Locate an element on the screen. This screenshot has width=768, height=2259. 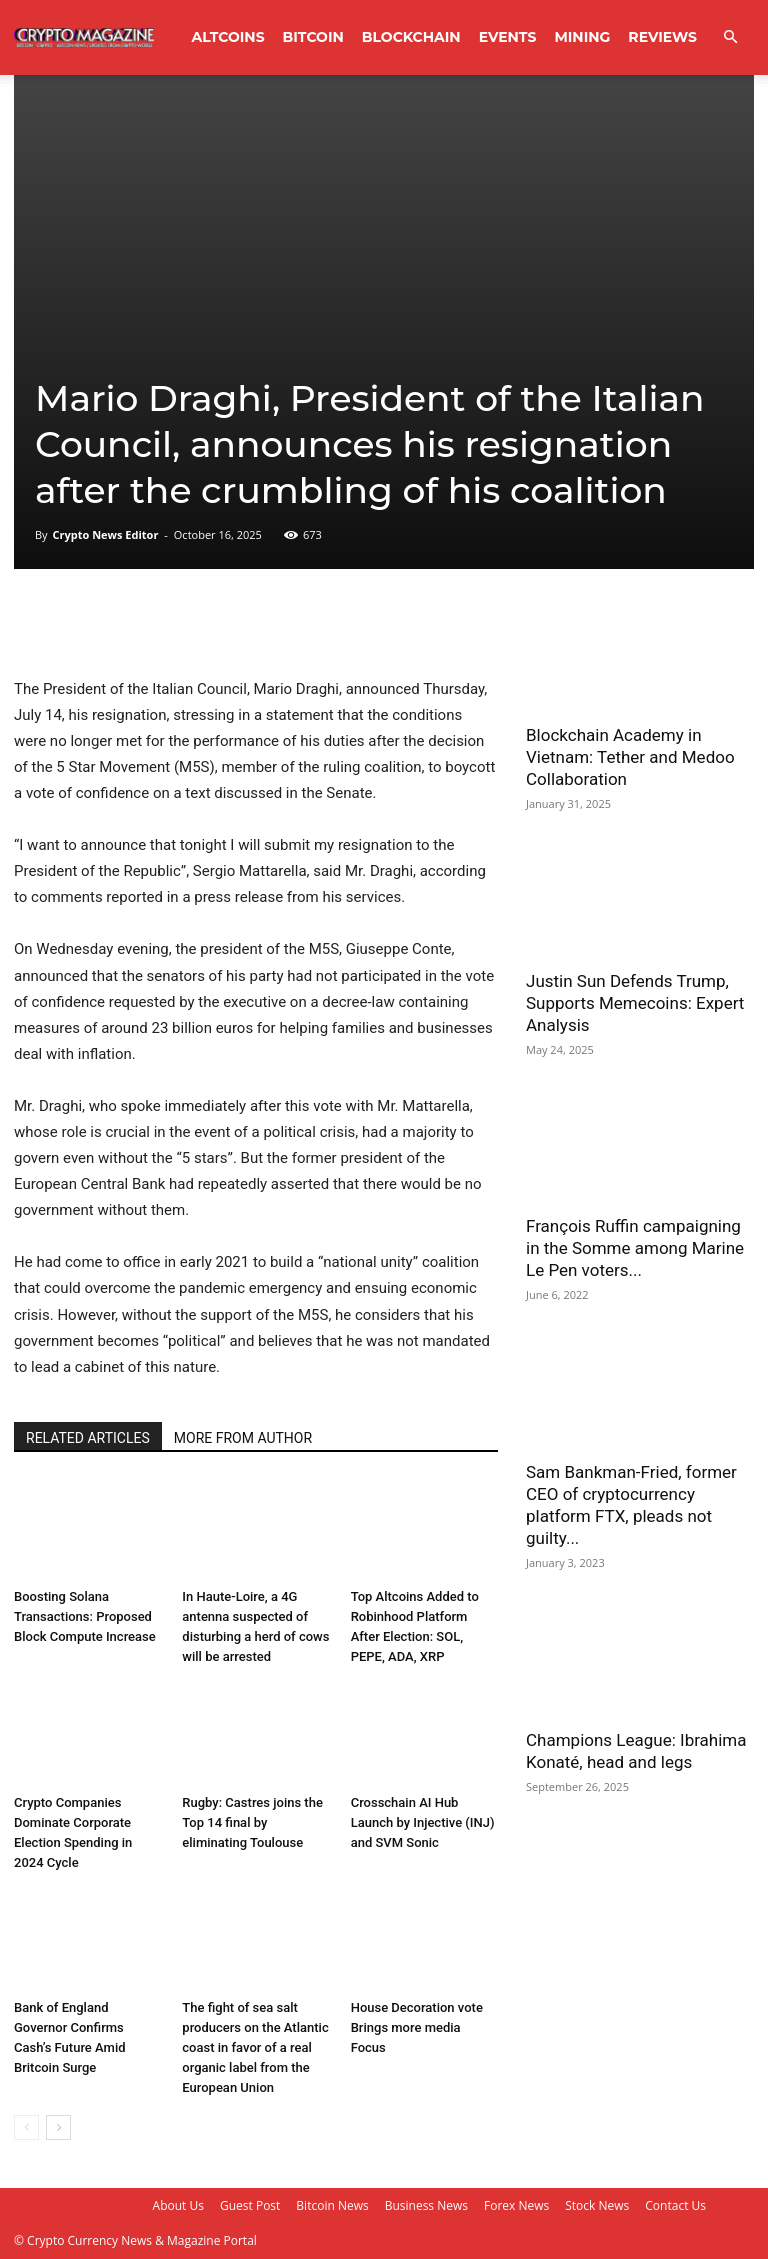
RELATED ARTICLES is located at coordinates (88, 1438).